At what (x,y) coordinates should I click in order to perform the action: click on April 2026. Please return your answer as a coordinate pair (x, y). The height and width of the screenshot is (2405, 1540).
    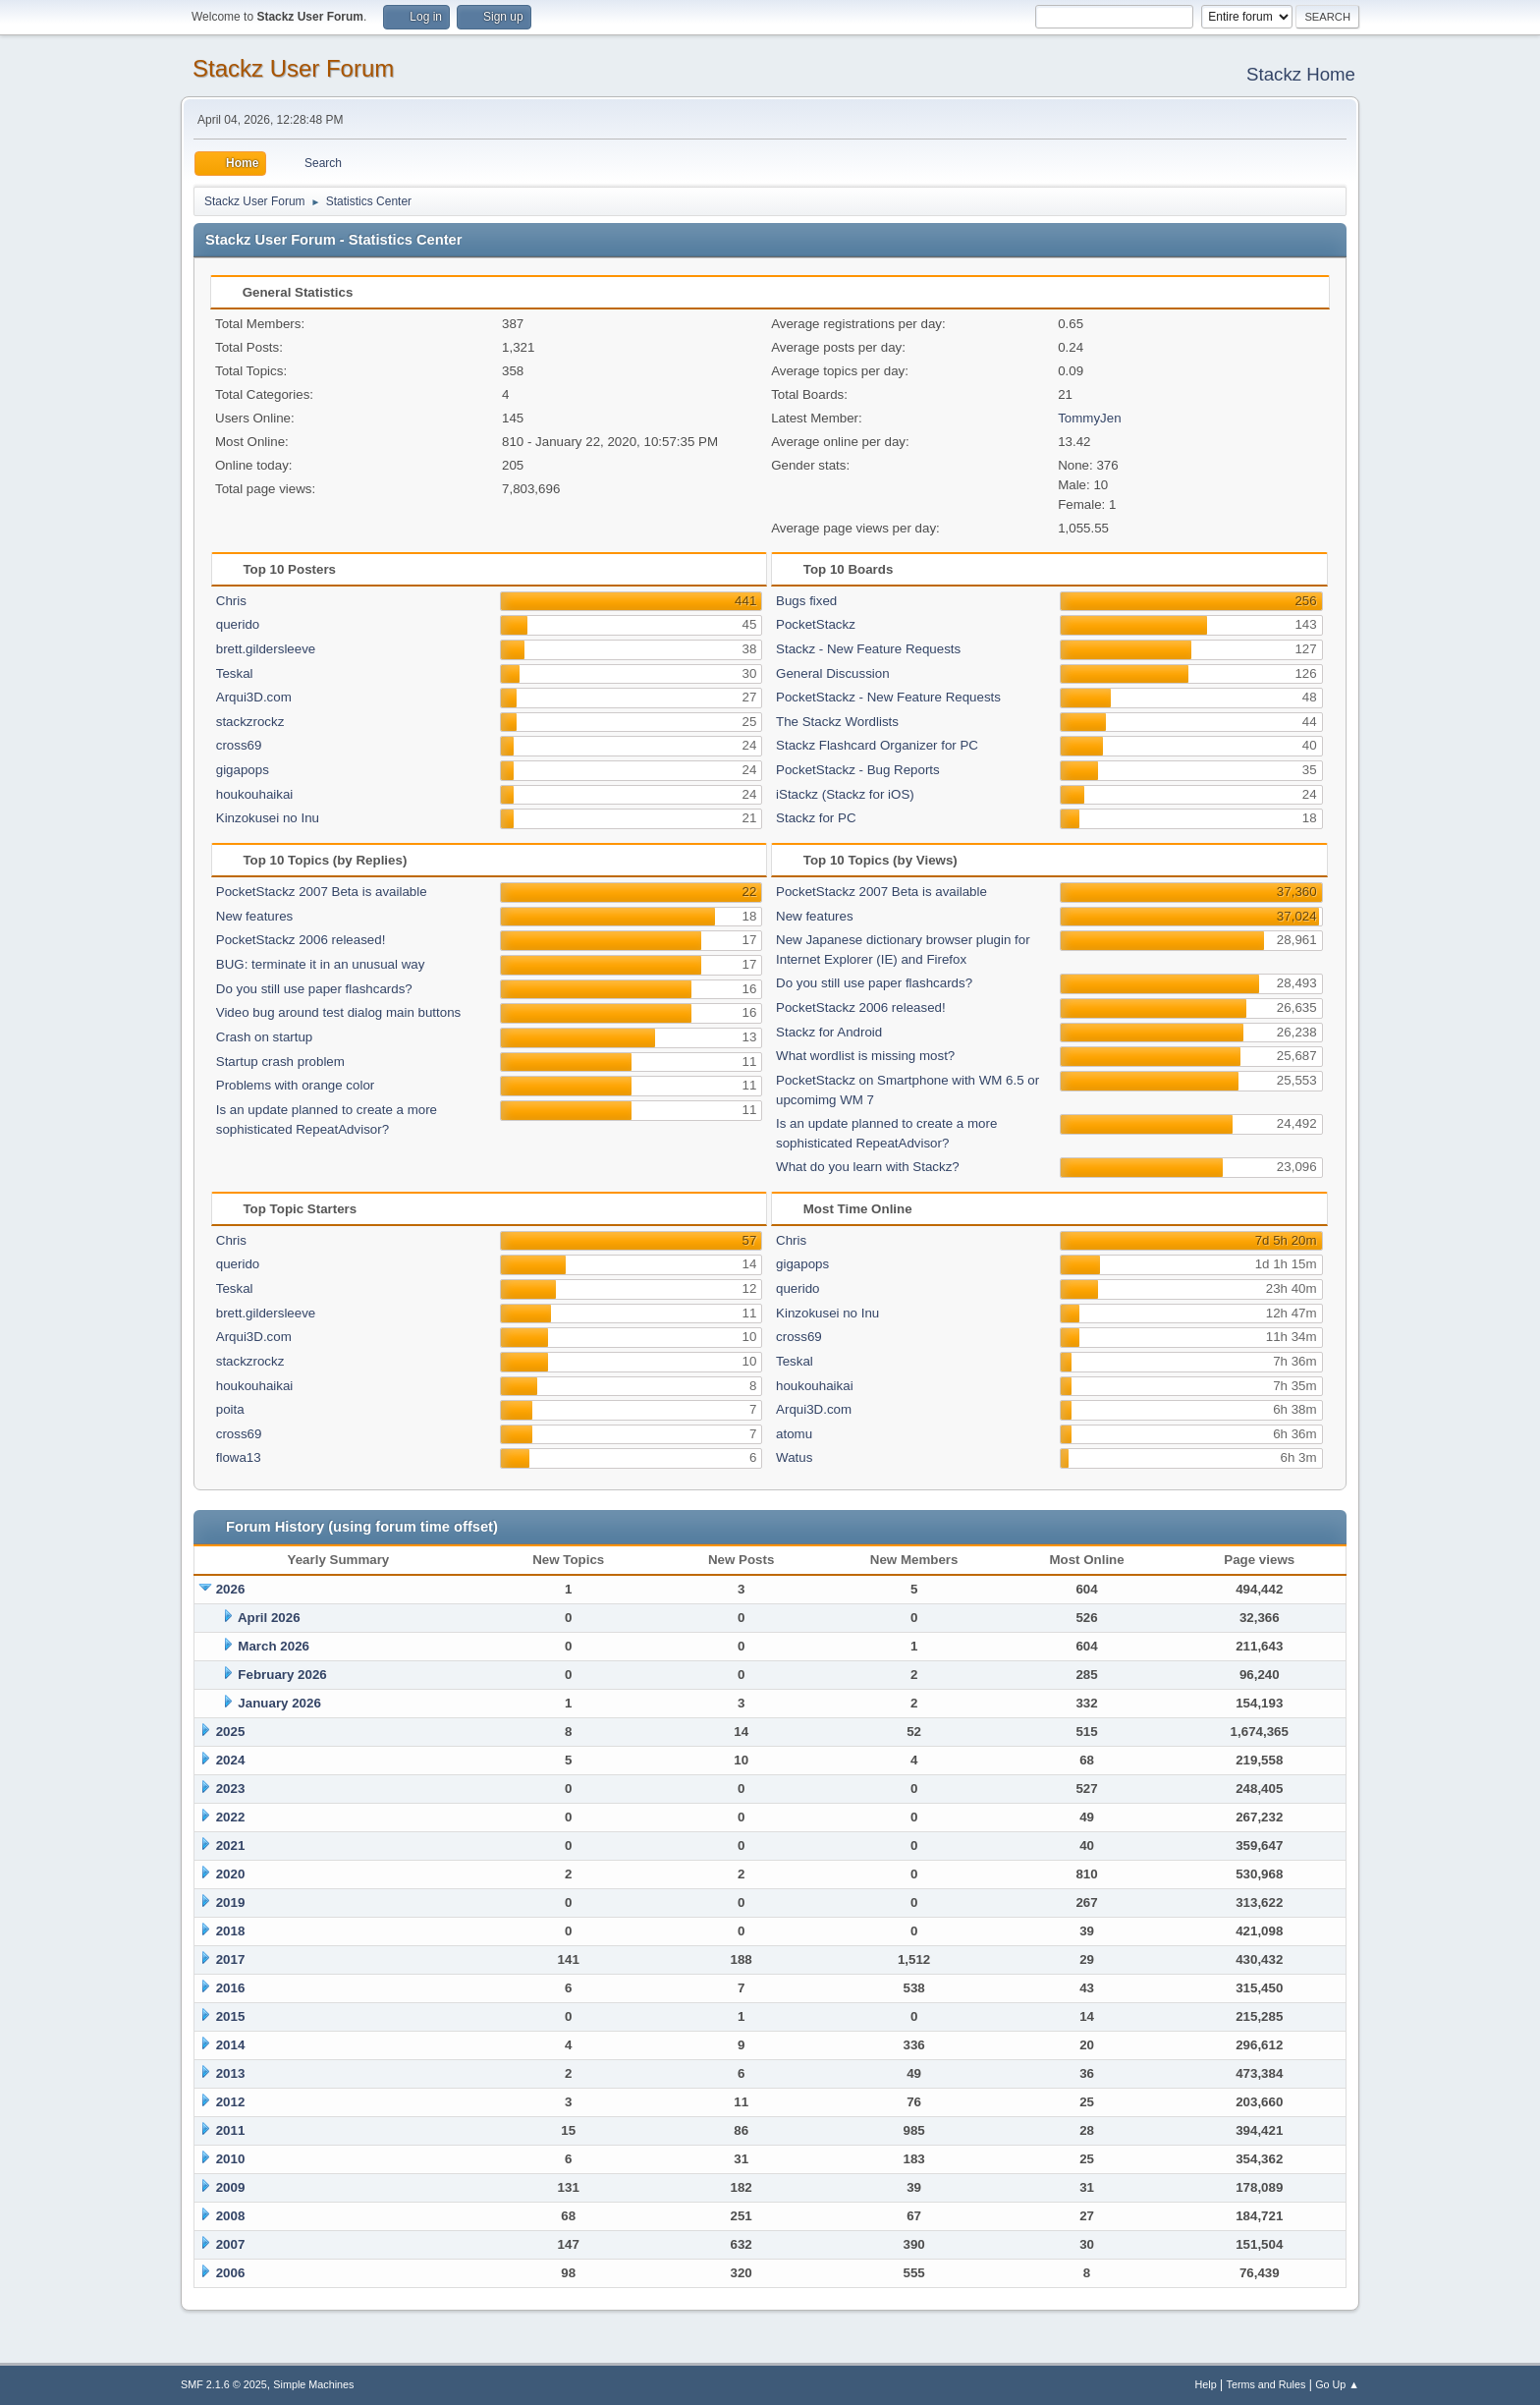
    Looking at the image, I should click on (269, 1617).